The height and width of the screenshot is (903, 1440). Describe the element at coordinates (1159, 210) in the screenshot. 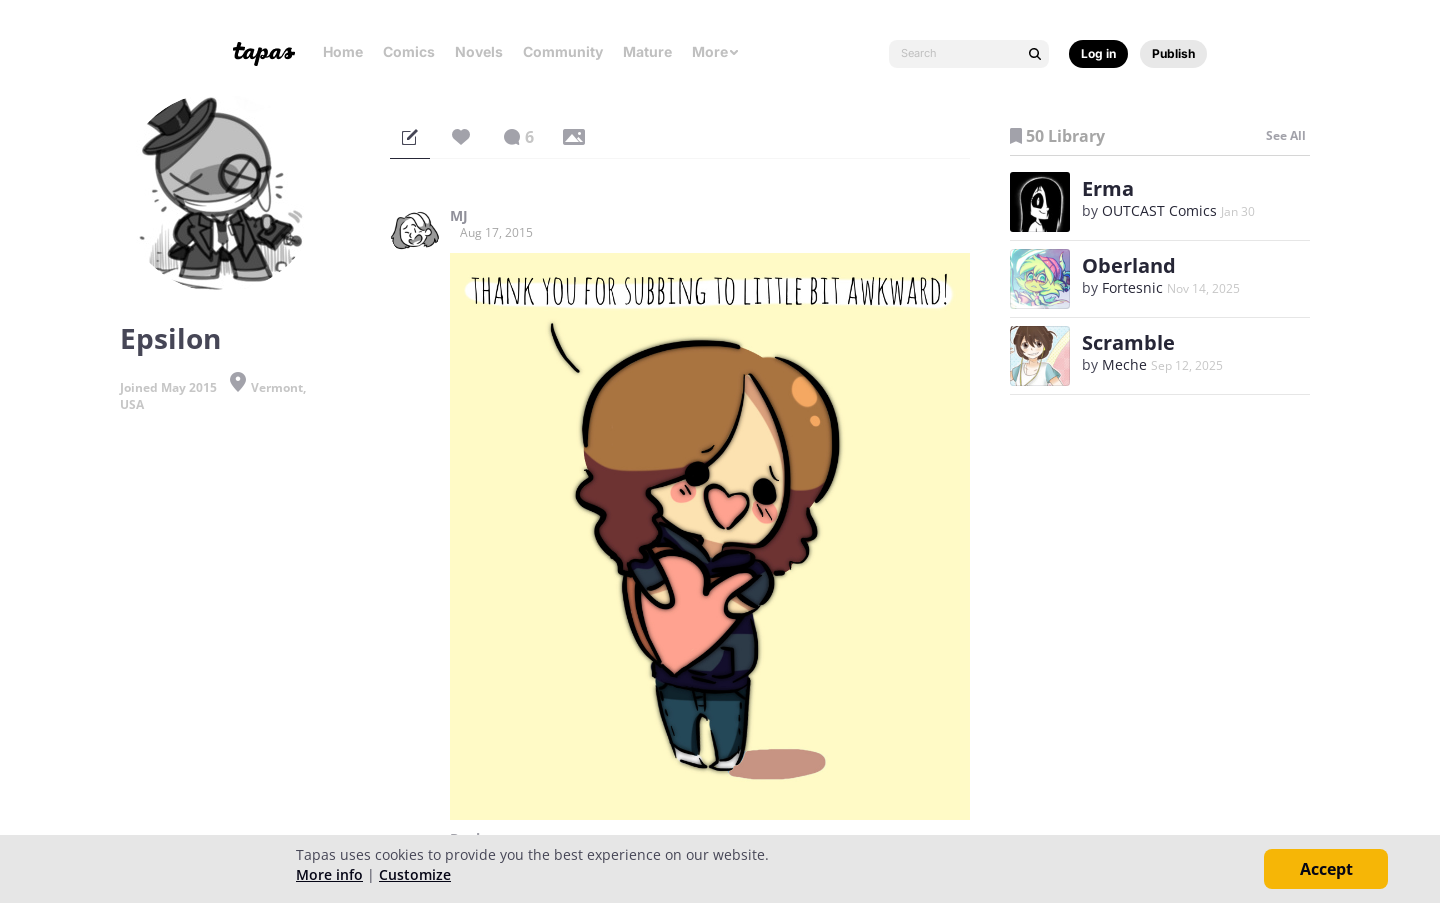

I see `OUTCAST Comics` at that location.